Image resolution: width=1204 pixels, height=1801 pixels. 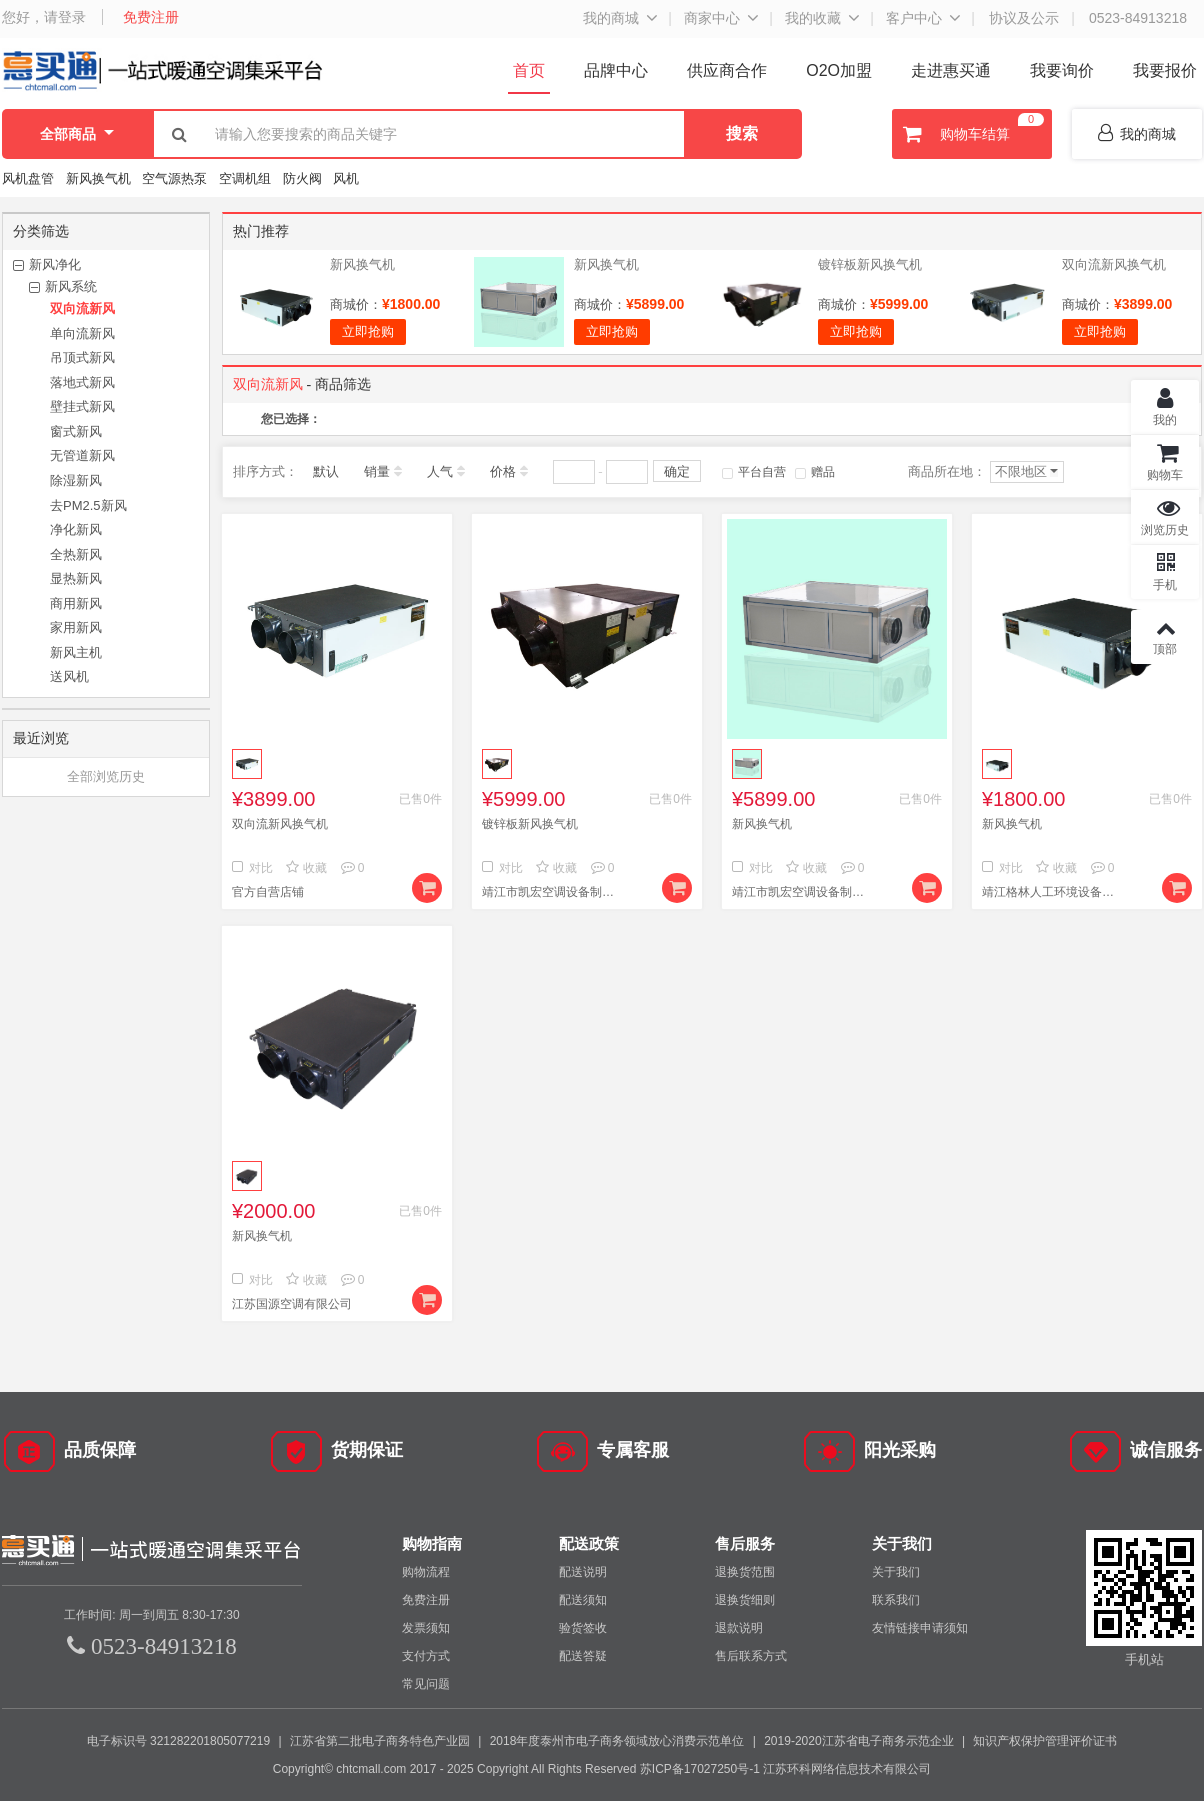 I want to click on 江苏省第二批电子商务特色产业园, so click(x=380, y=1741).